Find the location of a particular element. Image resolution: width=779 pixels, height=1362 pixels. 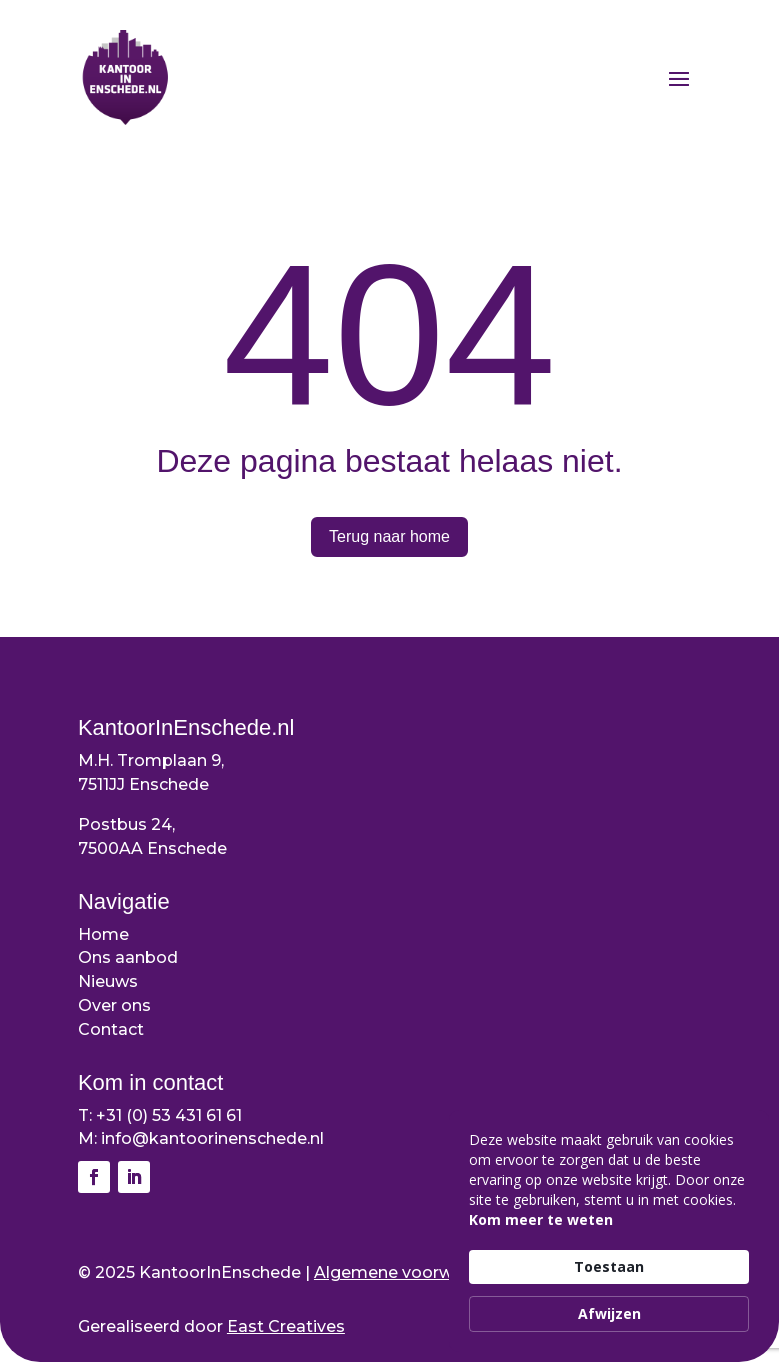

Toestaan [button] is located at coordinates (609, 1266).